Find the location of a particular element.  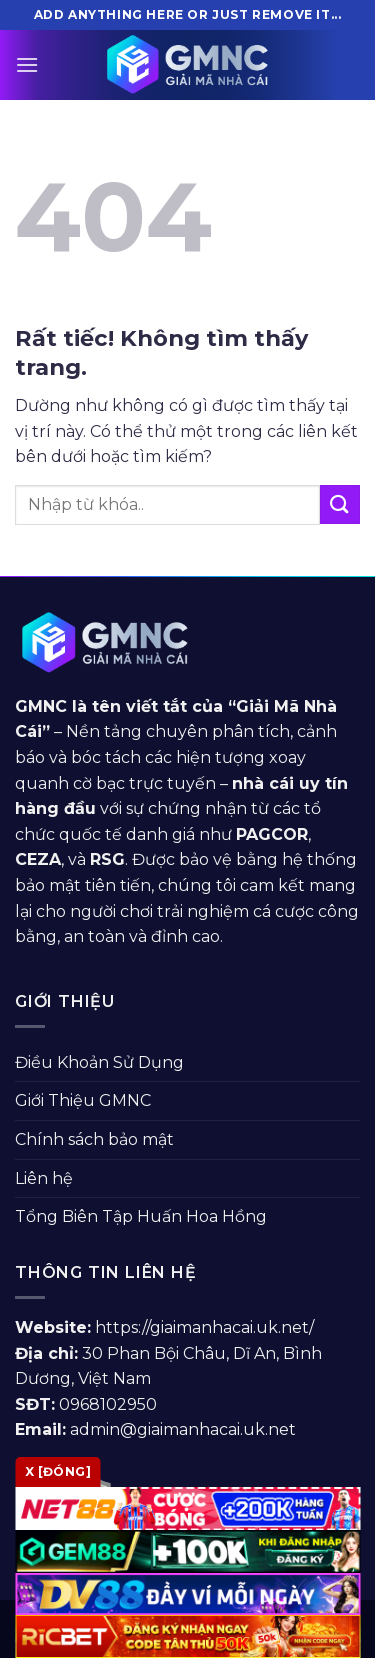

Điều Khoản Sử Dụng is located at coordinates (99, 1062).